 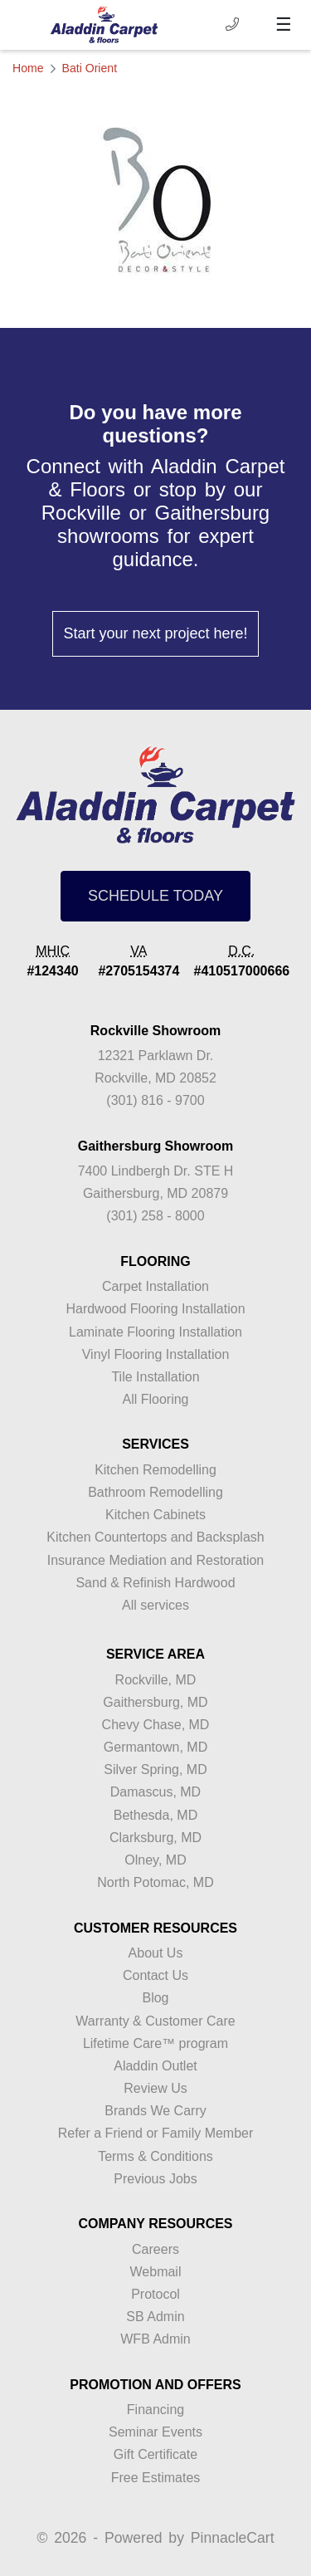 What do you see at coordinates (155, 1399) in the screenshot?
I see `All Flooring` at bounding box center [155, 1399].